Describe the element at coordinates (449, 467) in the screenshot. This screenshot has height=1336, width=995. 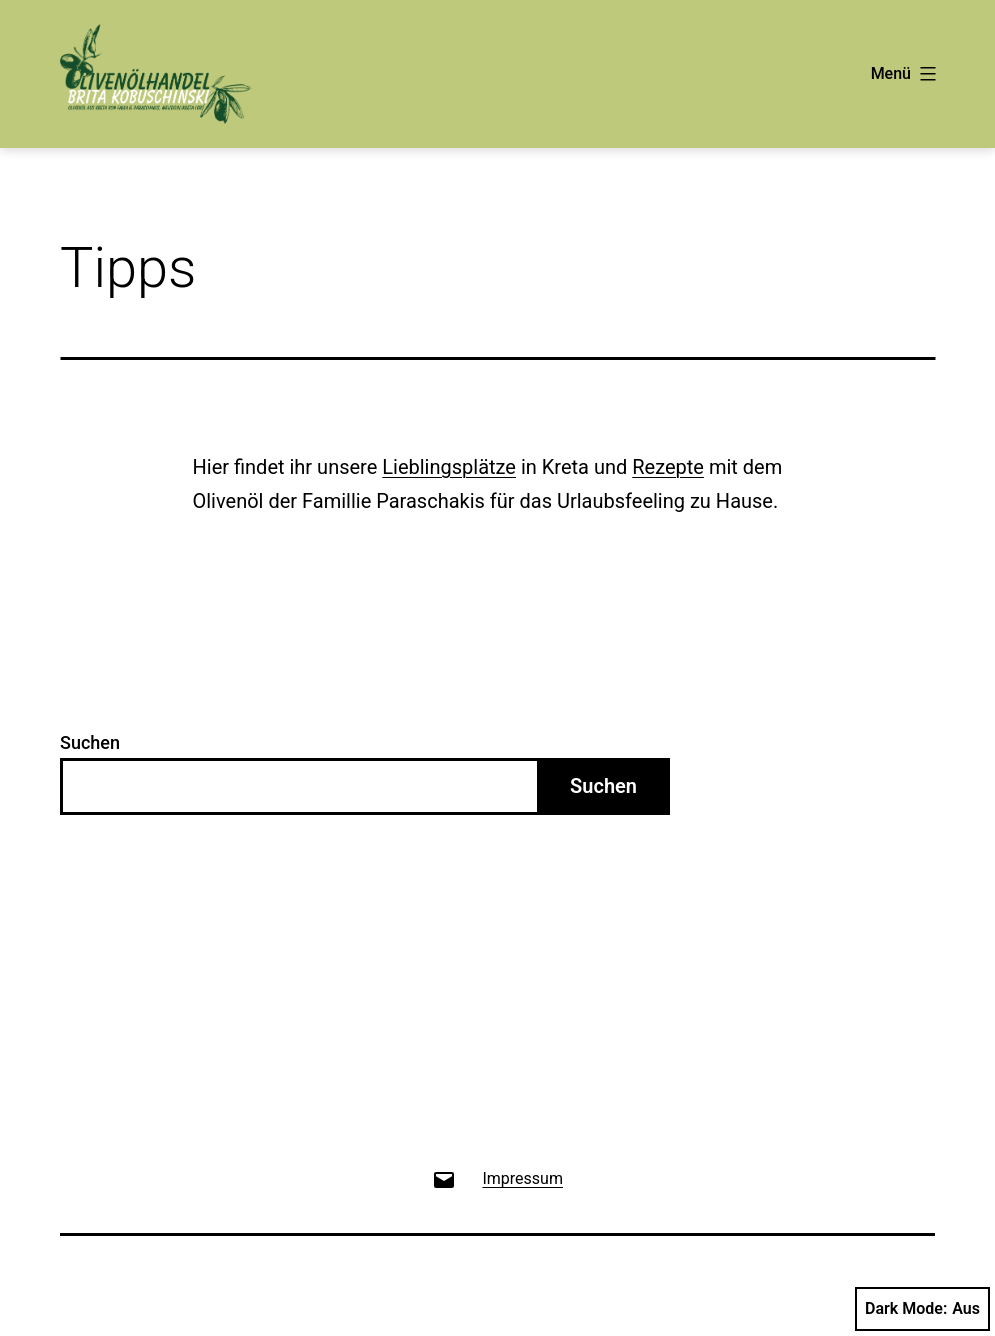
I see `Lieblingsplätze` at that location.